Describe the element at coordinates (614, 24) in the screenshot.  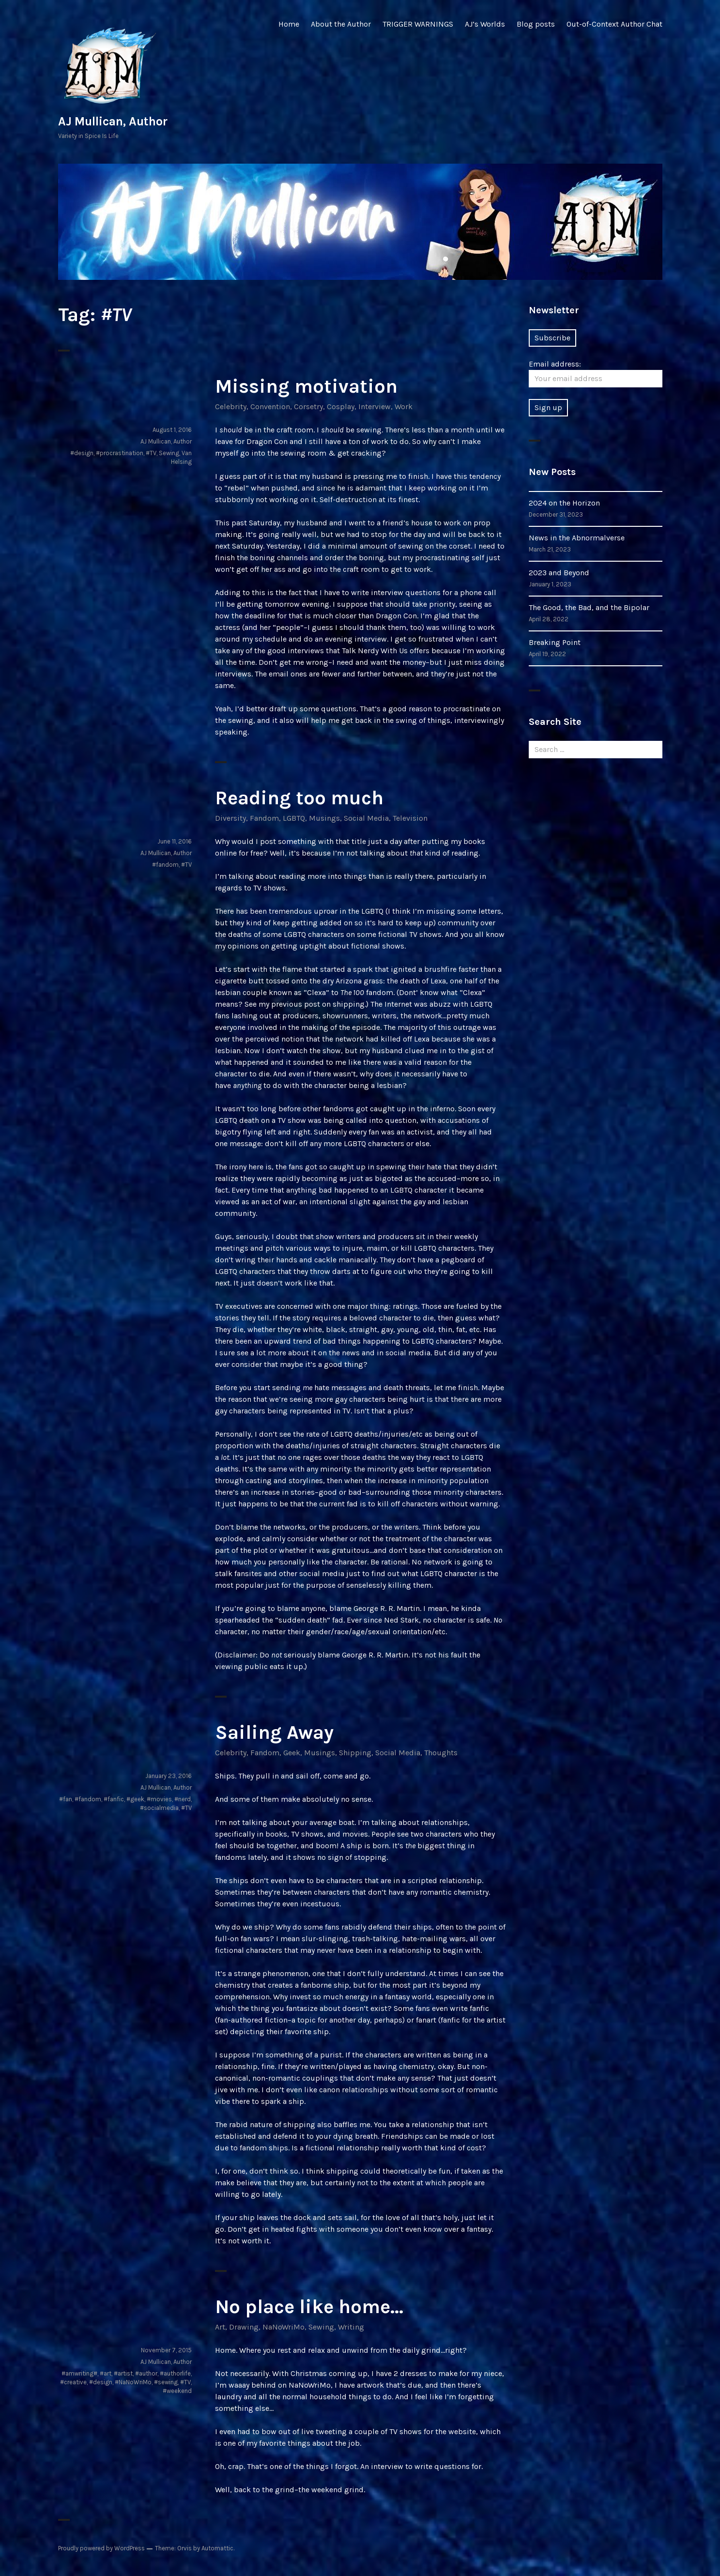
I see `Out-of-Context Author Chat` at that location.